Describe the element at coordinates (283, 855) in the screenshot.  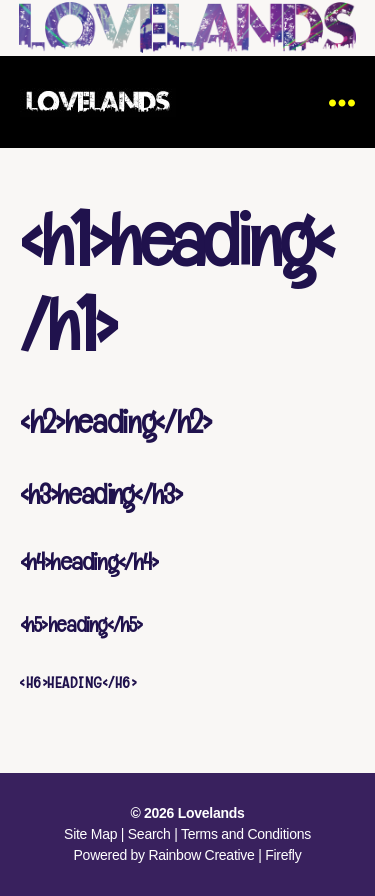
I see `Firefly` at that location.